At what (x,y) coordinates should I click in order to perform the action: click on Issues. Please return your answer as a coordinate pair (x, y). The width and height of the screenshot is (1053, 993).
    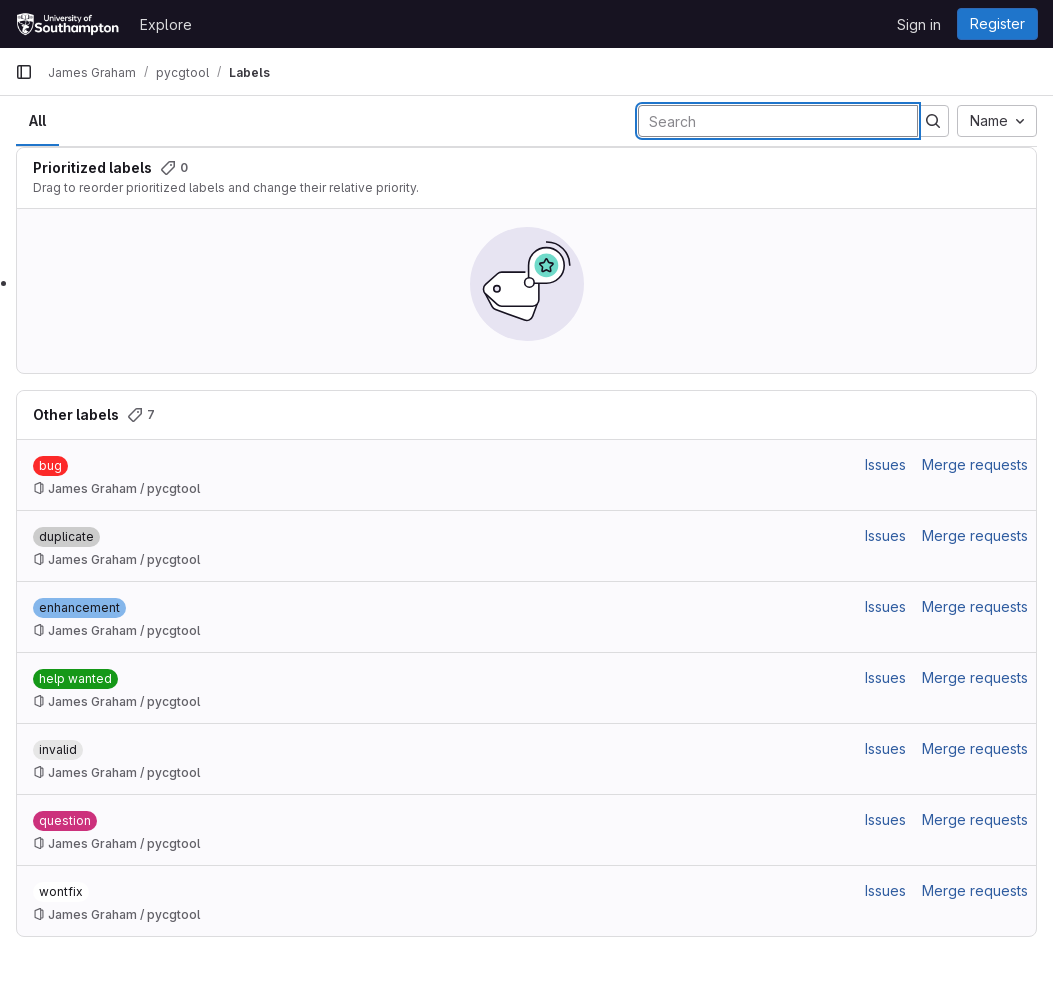
    Looking at the image, I should click on (885, 464).